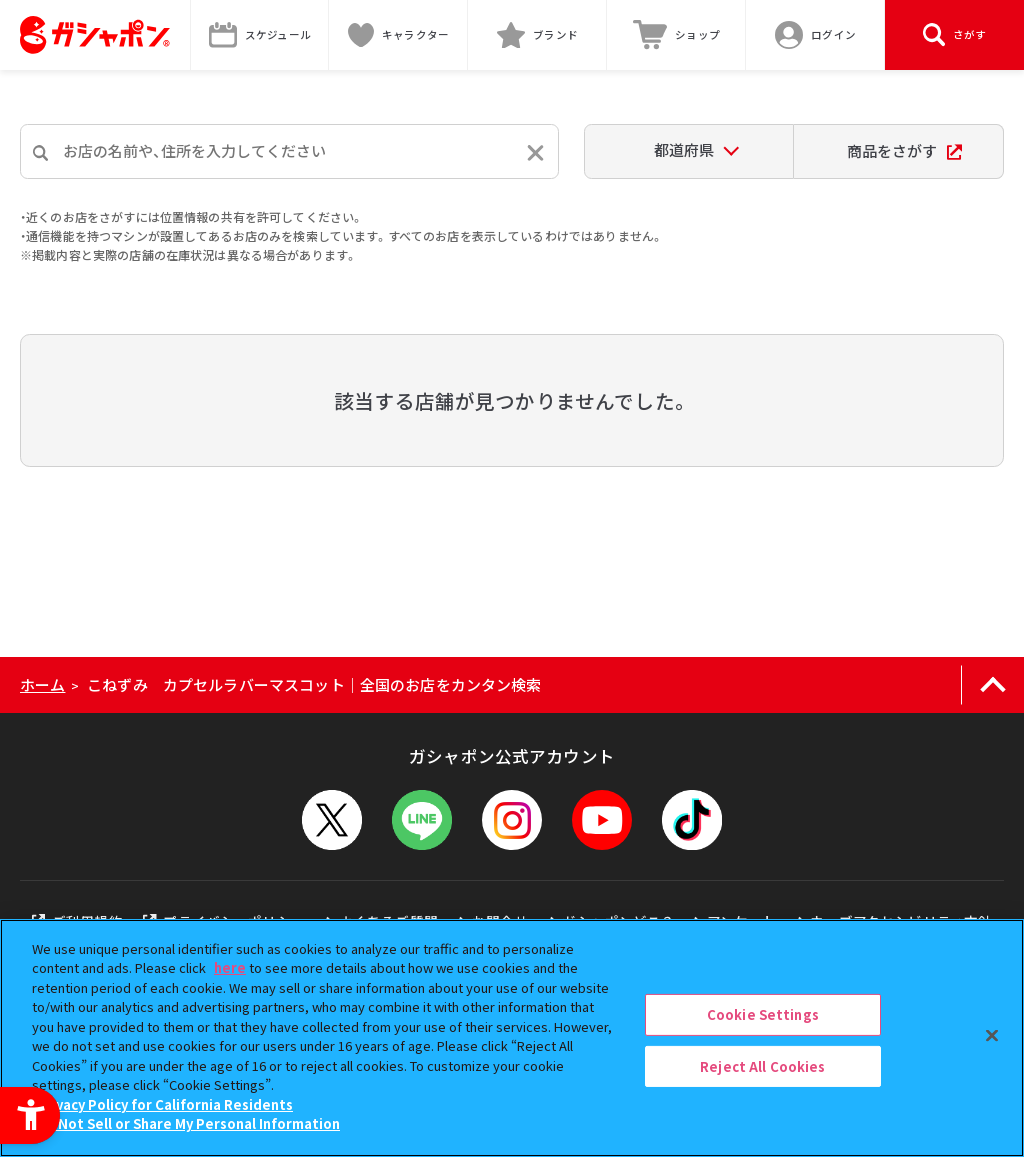 This screenshot has width=1024, height=1157. What do you see at coordinates (188, 1123) in the screenshot?
I see `Do Not Sell or Share My Personal Information` at bounding box center [188, 1123].